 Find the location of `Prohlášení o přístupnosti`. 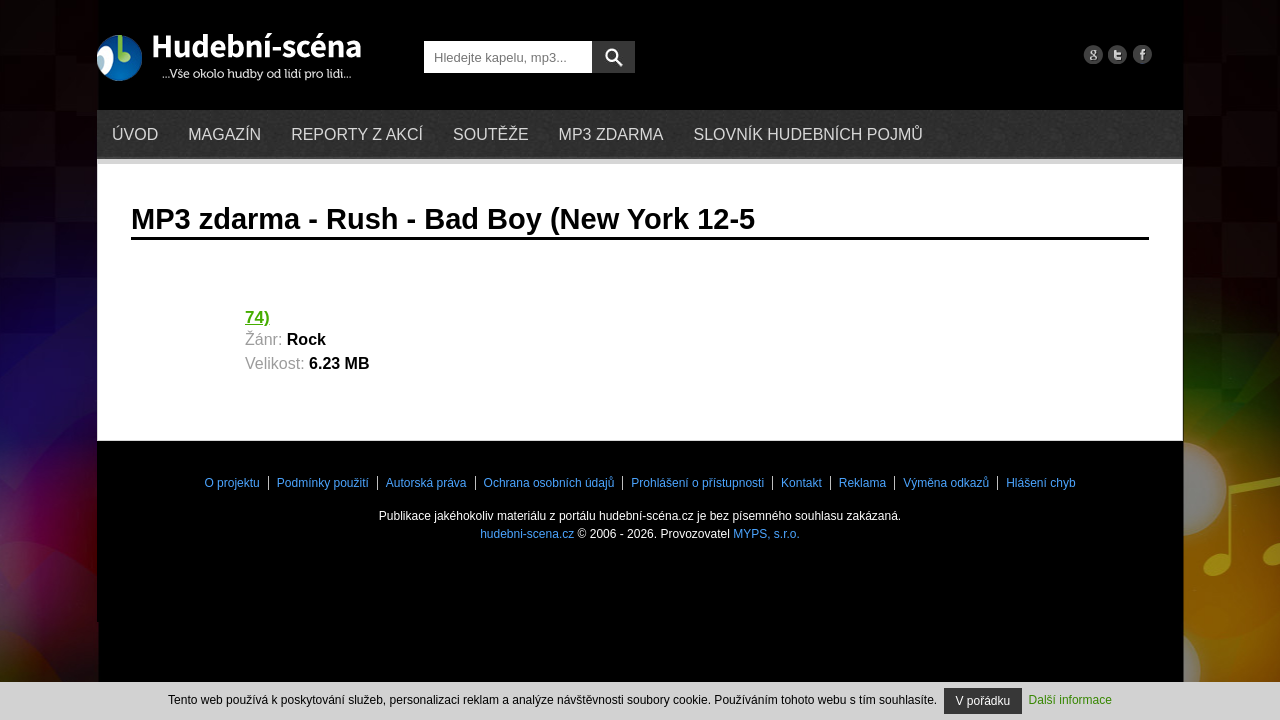

Prohlášení o přístupnosti is located at coordinates (697, 483).